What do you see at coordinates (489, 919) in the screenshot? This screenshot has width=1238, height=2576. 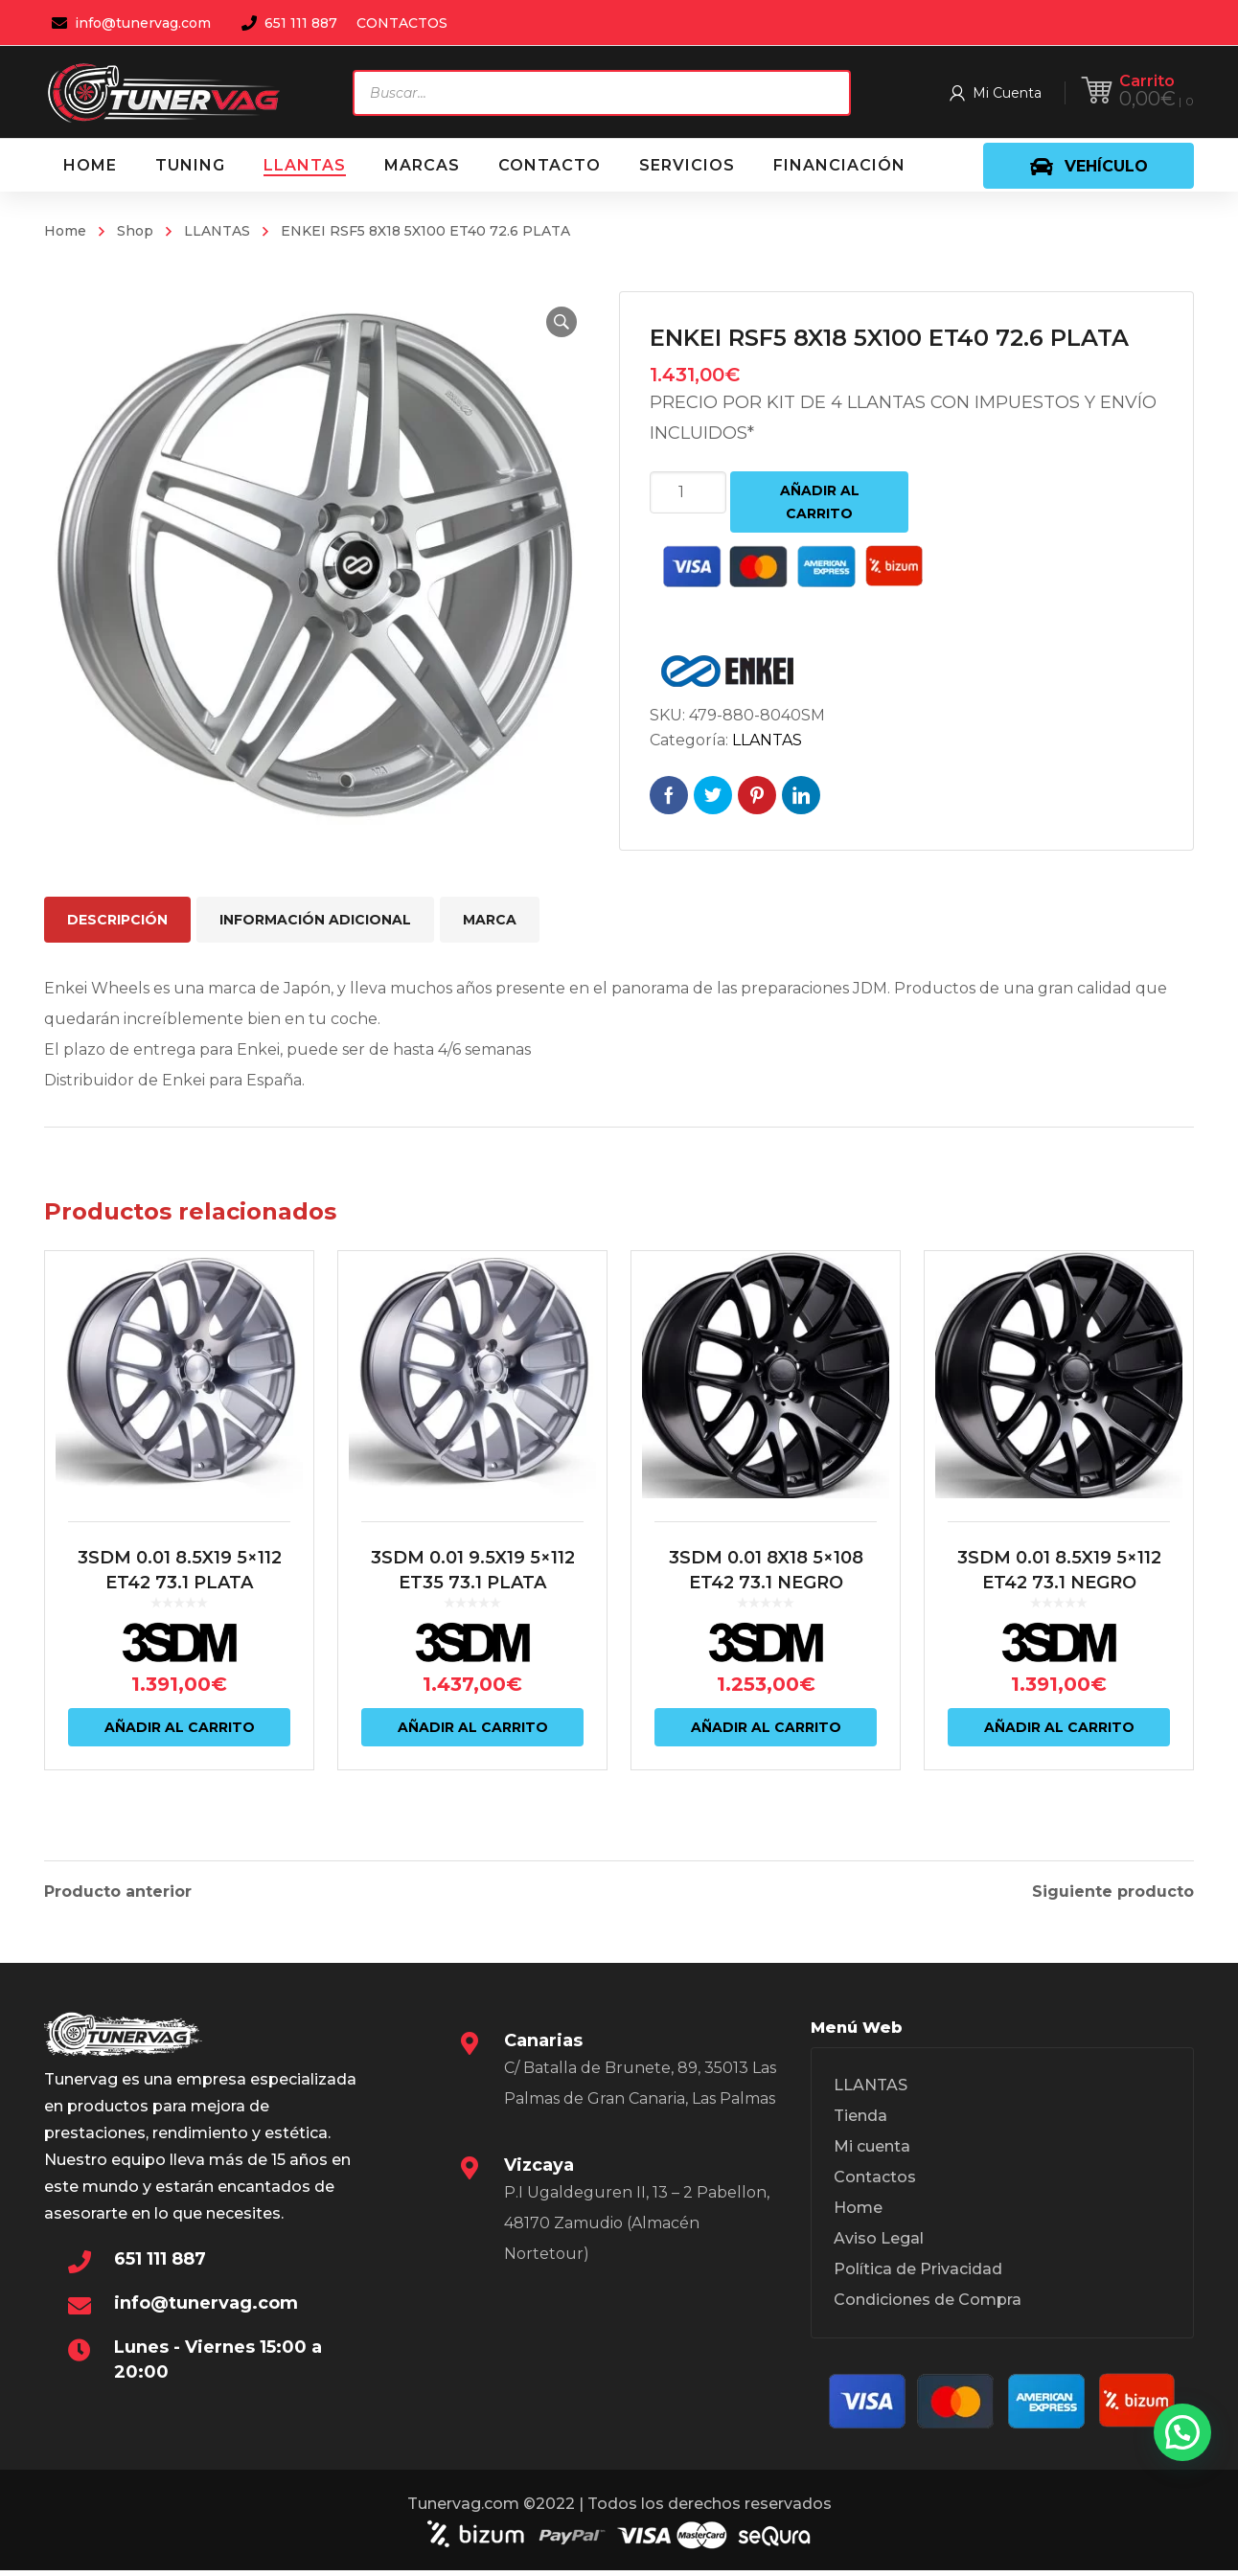 I see `Marca [tab]` at bounding box center [489, 919].